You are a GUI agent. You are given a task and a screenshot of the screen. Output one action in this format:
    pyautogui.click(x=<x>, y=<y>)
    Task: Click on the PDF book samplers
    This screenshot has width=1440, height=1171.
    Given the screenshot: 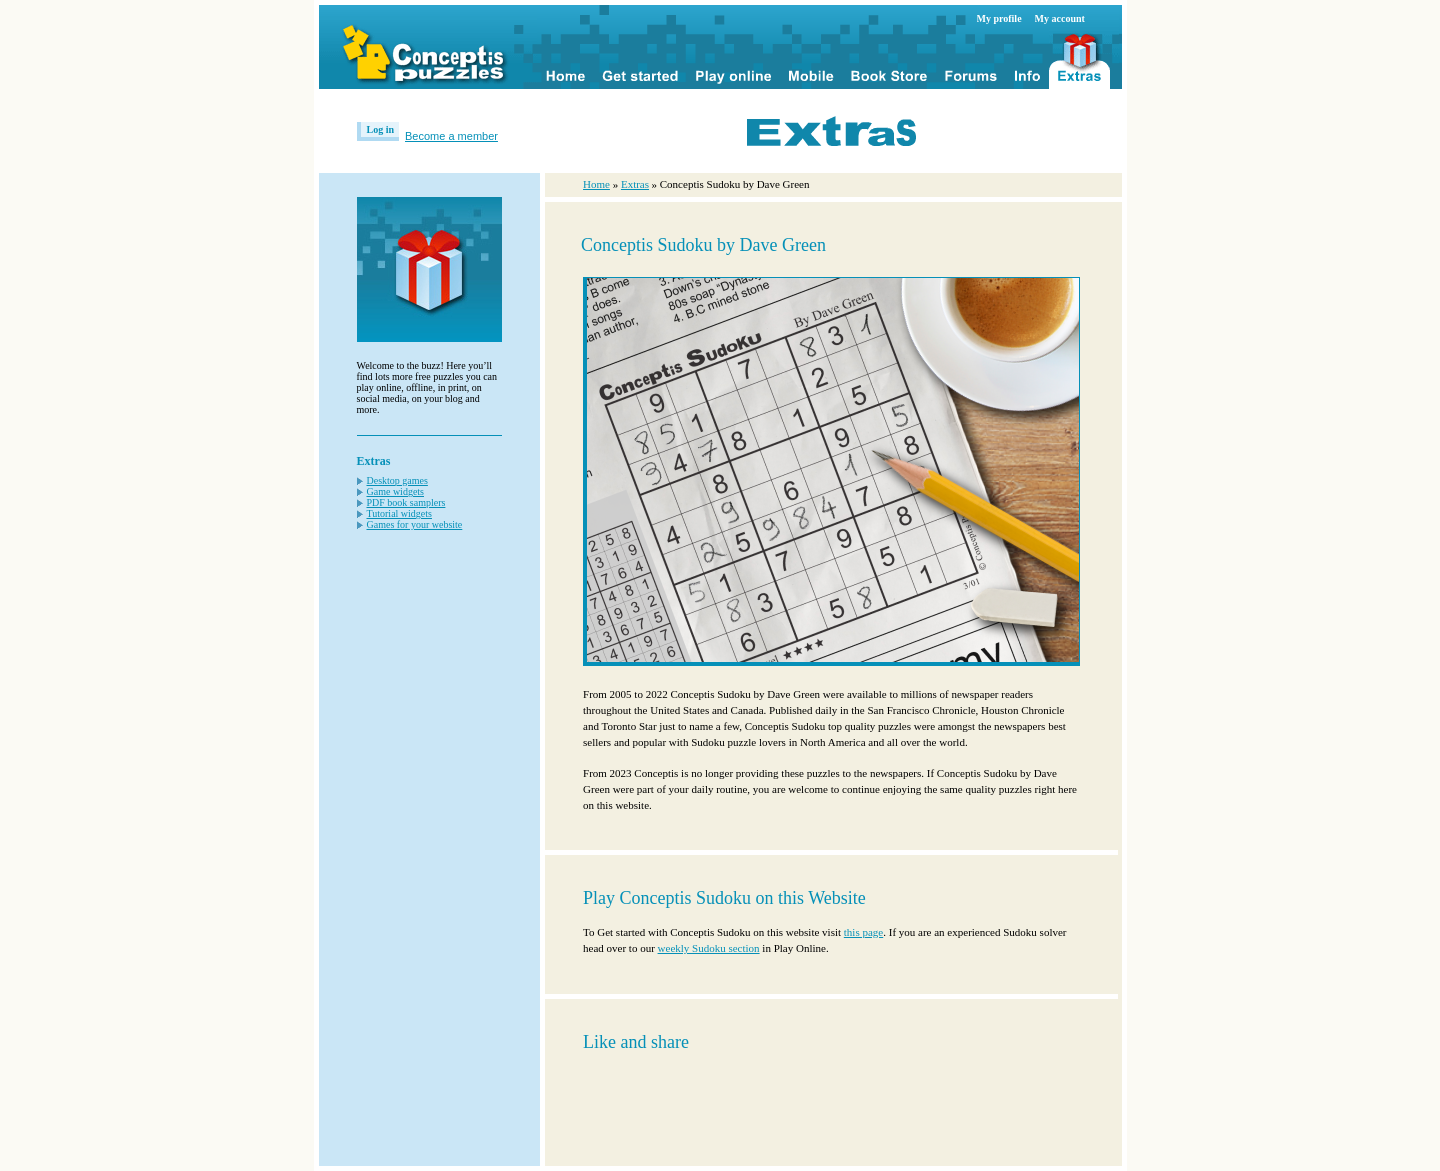 What is the action you would take?
    pyautogui.click(x=406, y=502)
    